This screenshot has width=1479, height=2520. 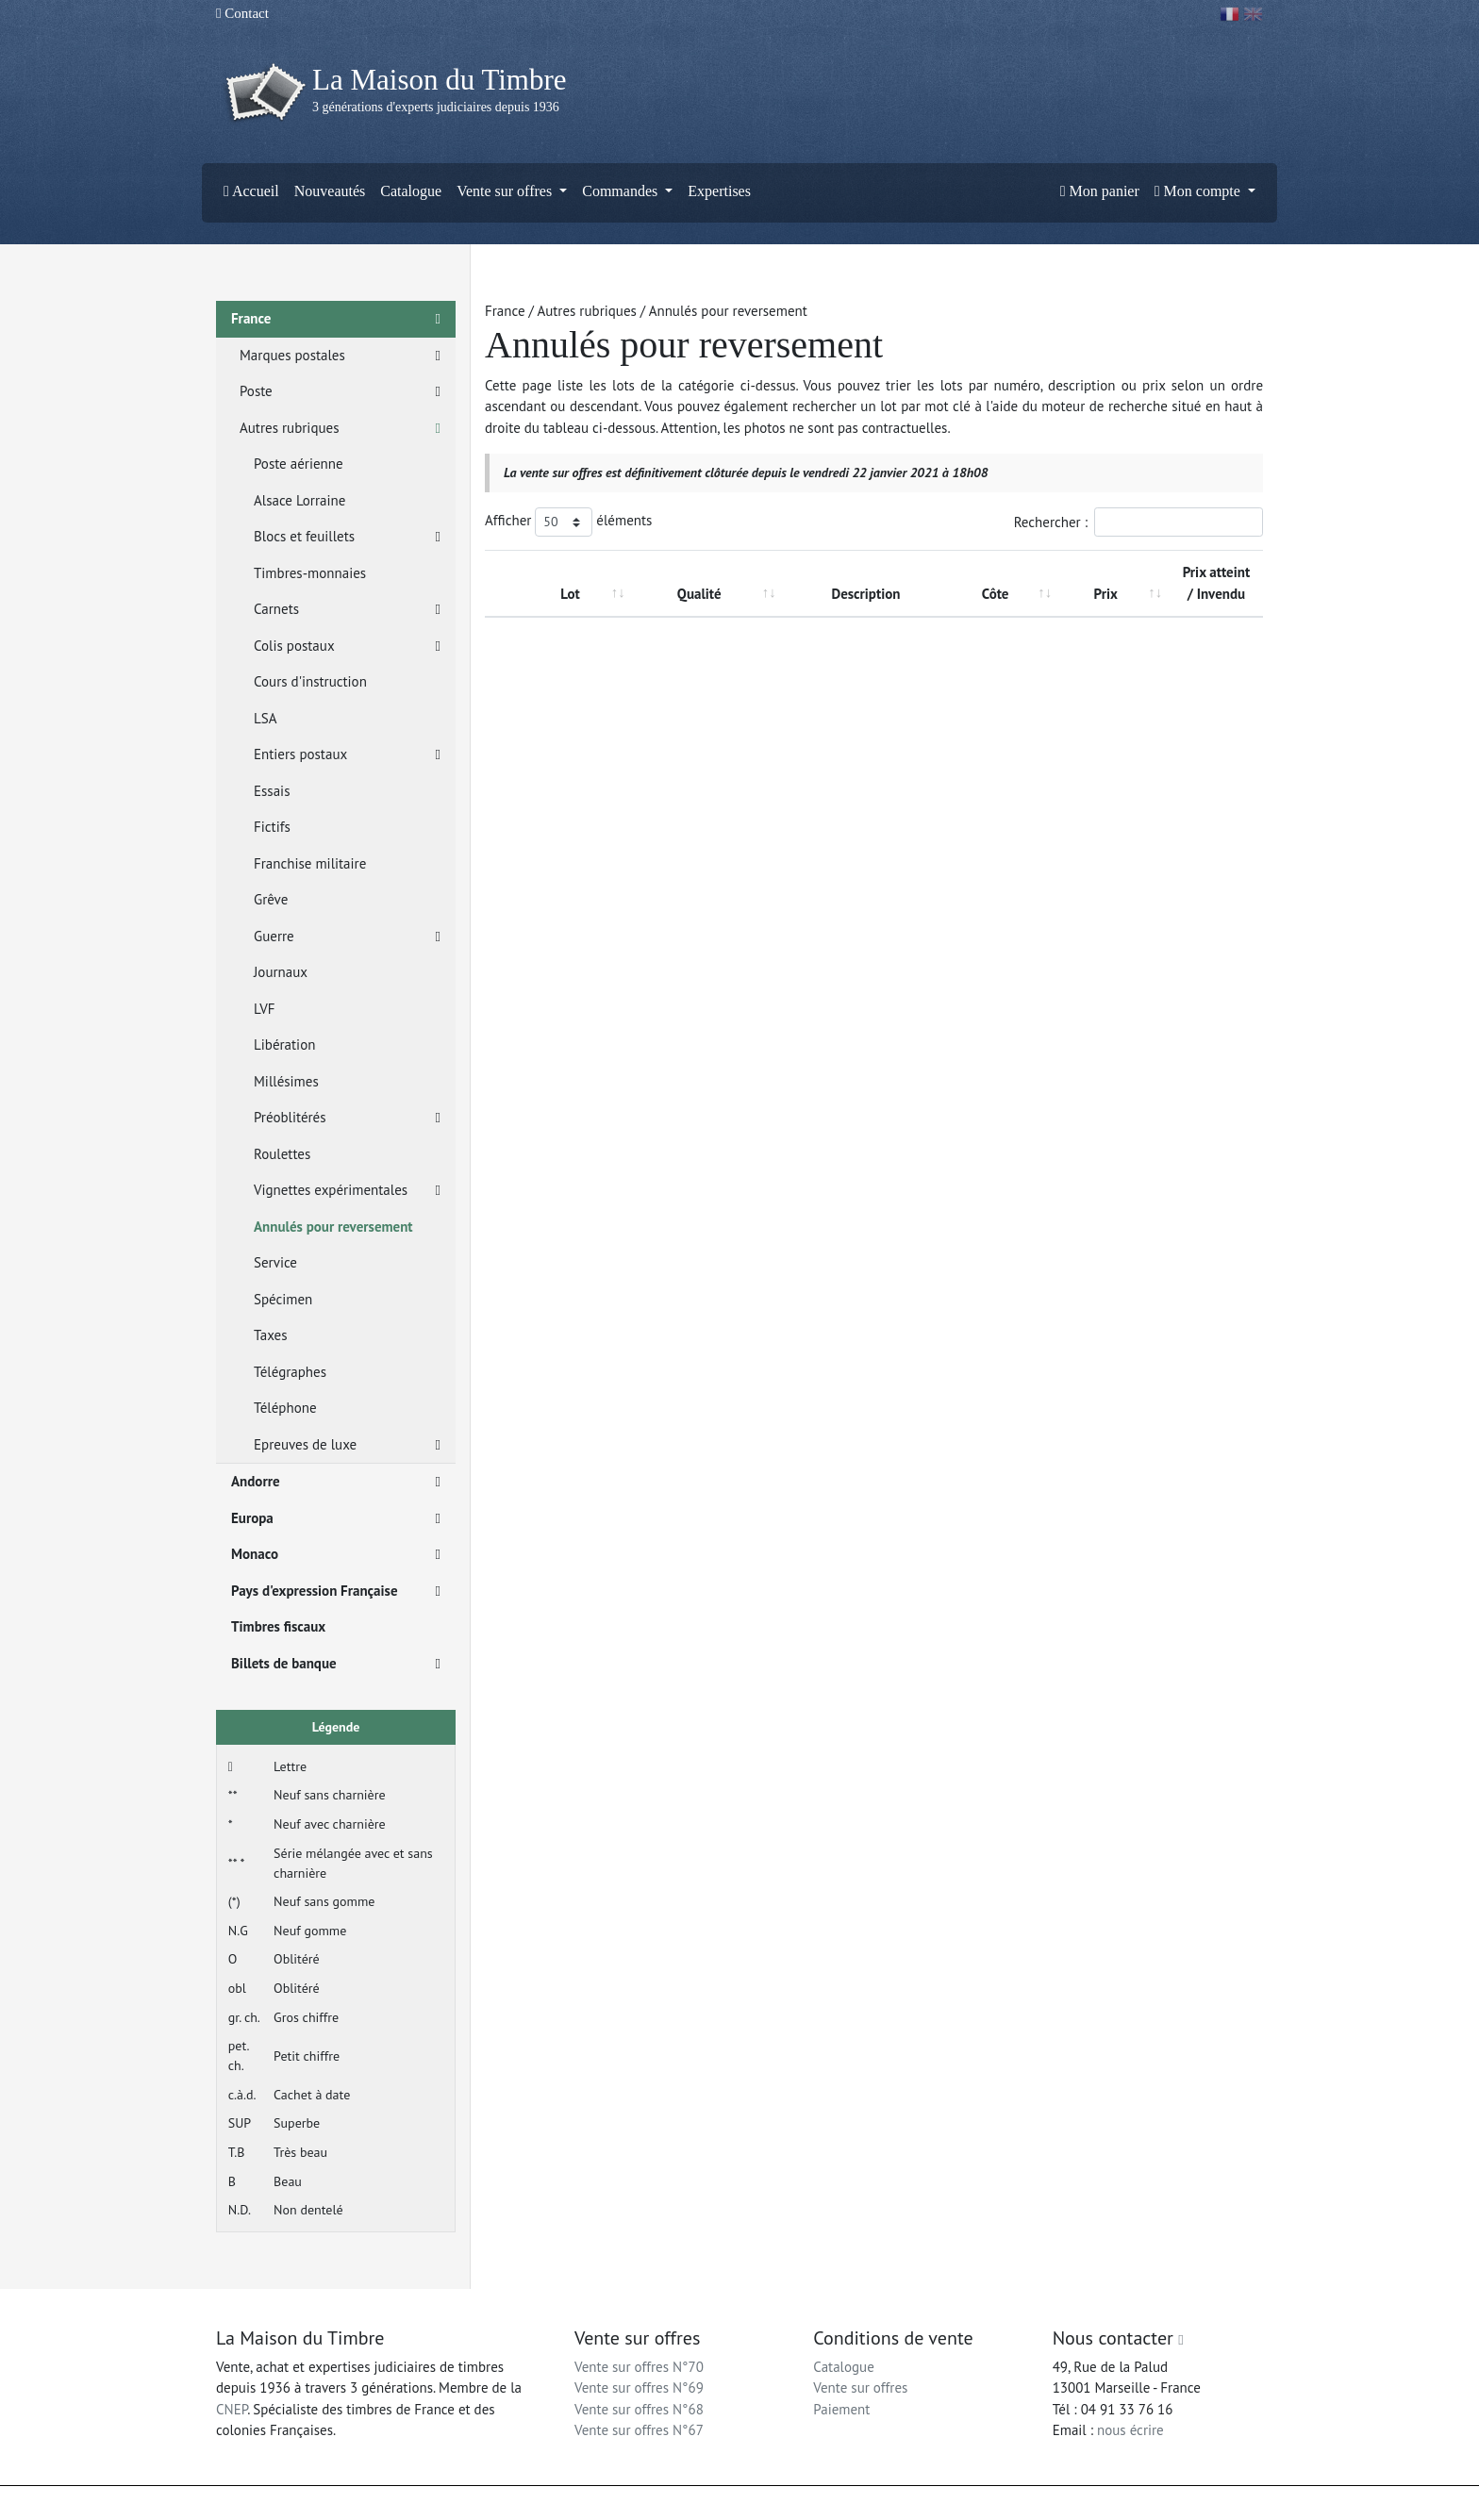 I want to click on Mon panier, so click(x=1099, y=191).